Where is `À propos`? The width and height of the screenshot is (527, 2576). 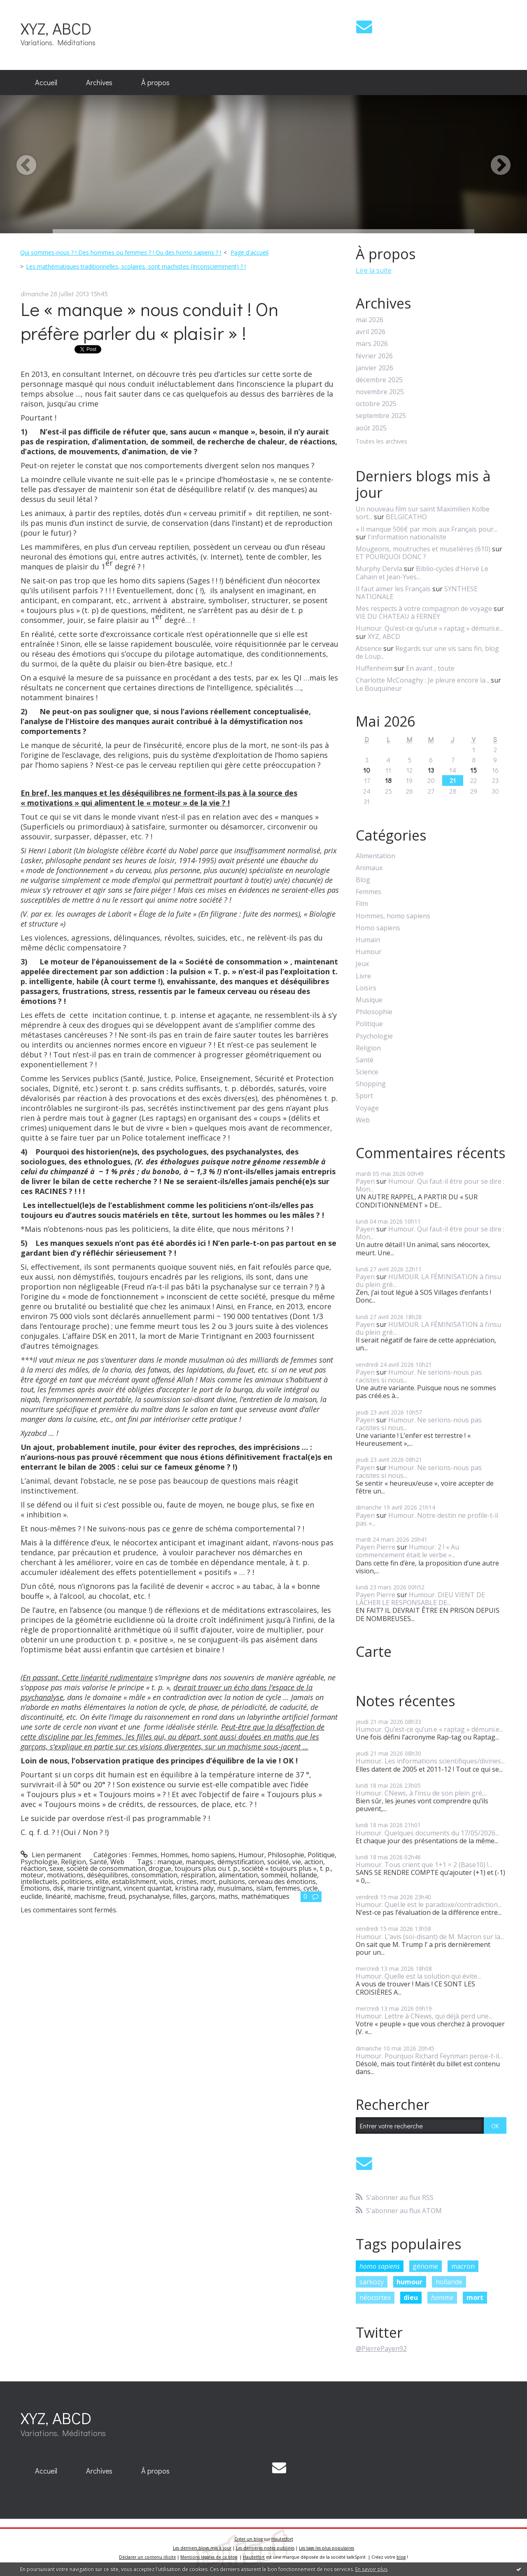
À propos is located at coordinates (155, 82).